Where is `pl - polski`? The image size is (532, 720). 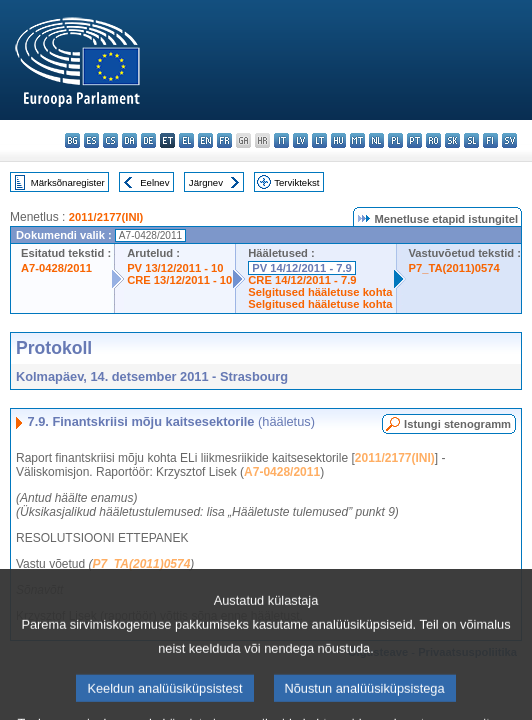
pl - polski is located at coordinates (395, 140).